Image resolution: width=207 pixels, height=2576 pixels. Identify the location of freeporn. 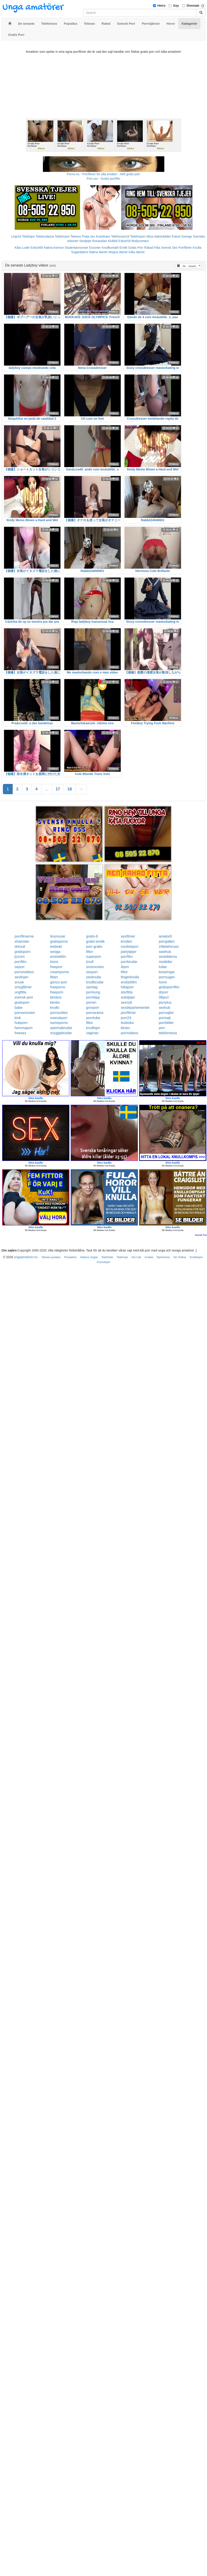
(56, 992).